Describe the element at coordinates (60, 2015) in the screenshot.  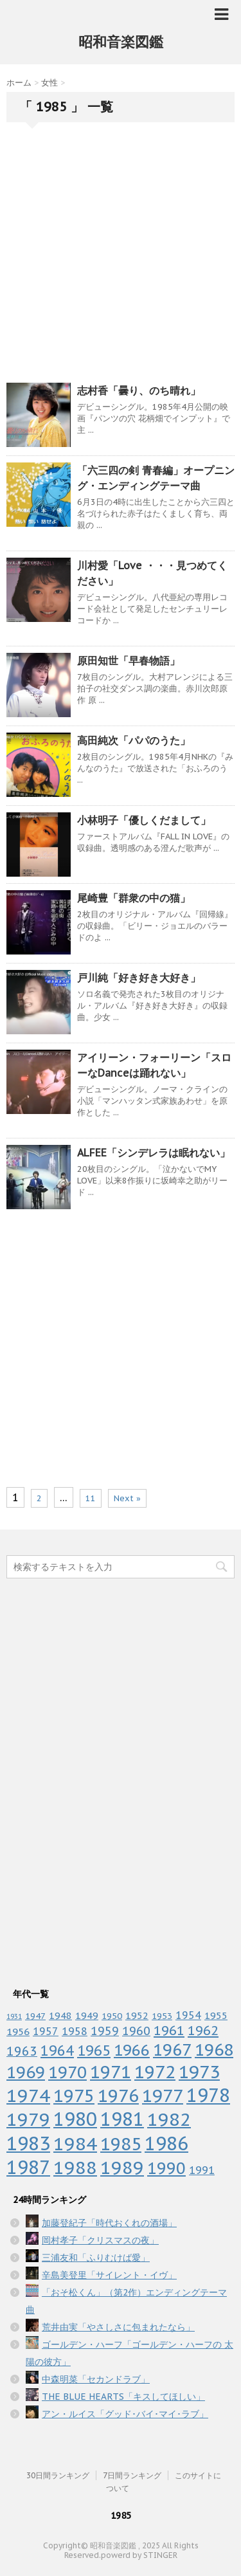
I see `1948` at that location.